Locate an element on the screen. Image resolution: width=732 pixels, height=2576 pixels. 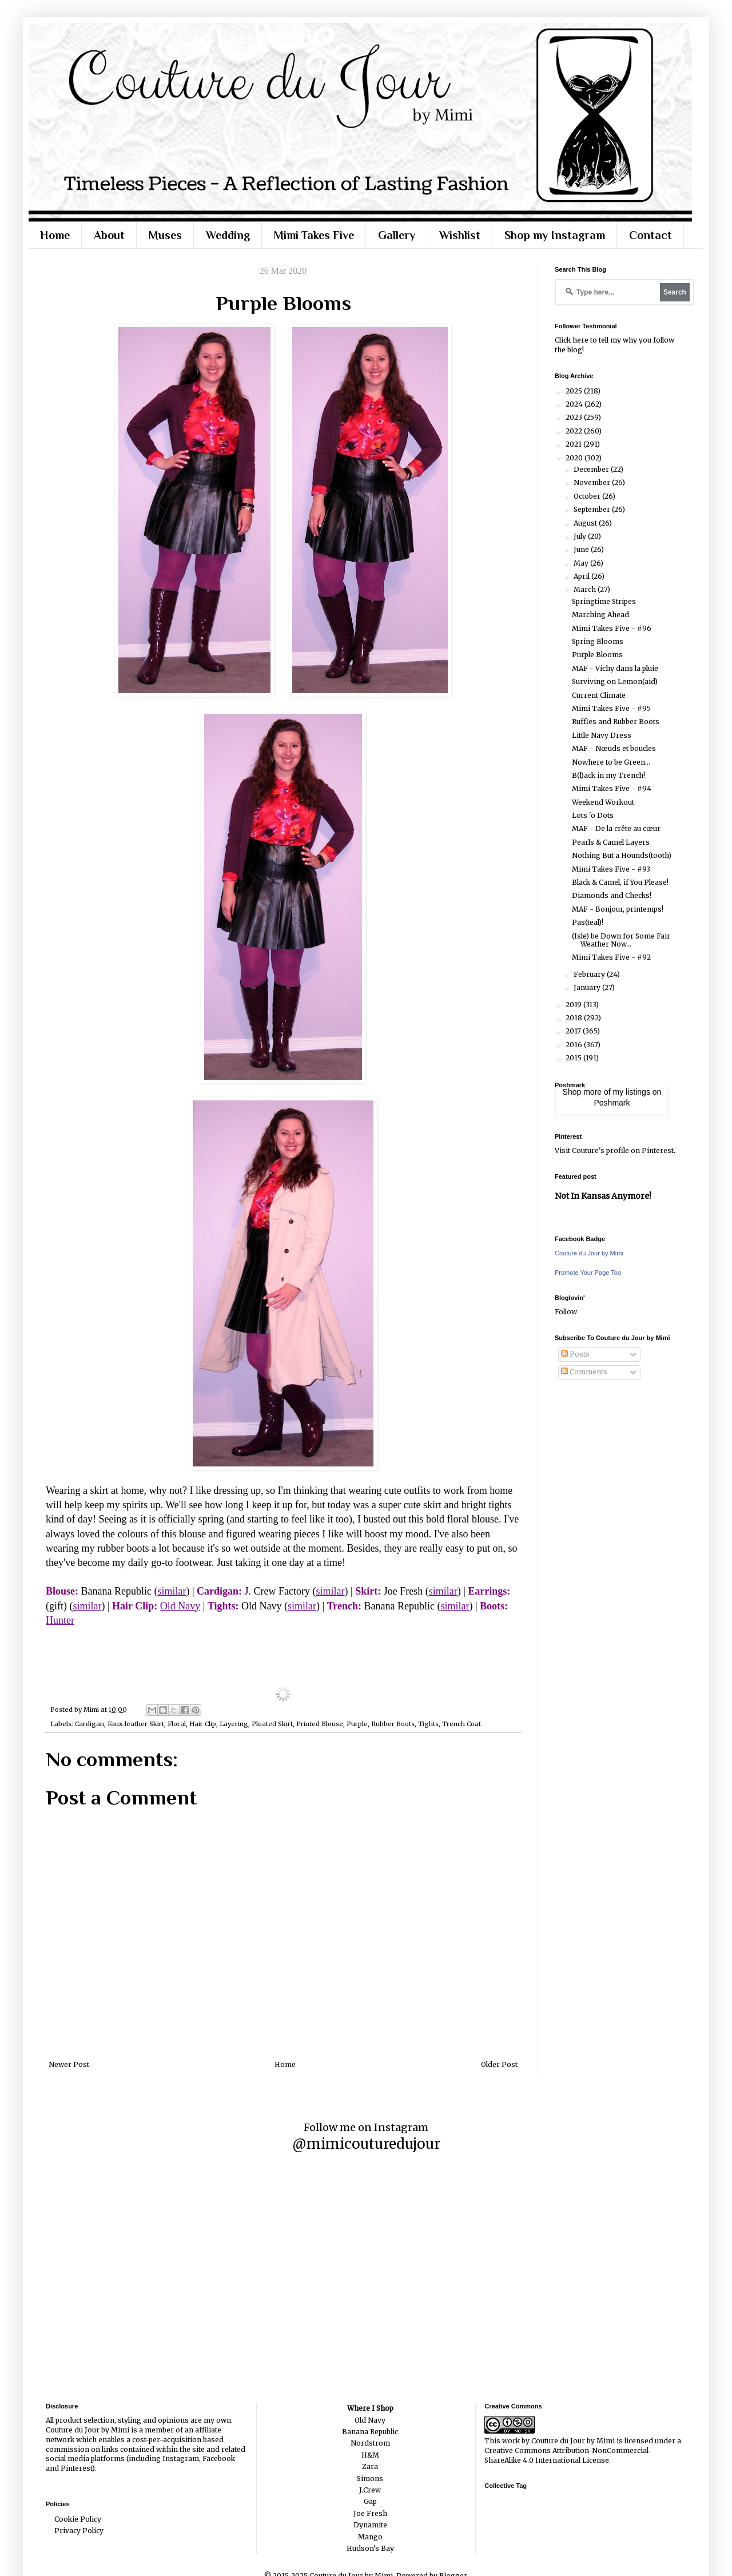
2015 is located at coordinates (574, 1058).